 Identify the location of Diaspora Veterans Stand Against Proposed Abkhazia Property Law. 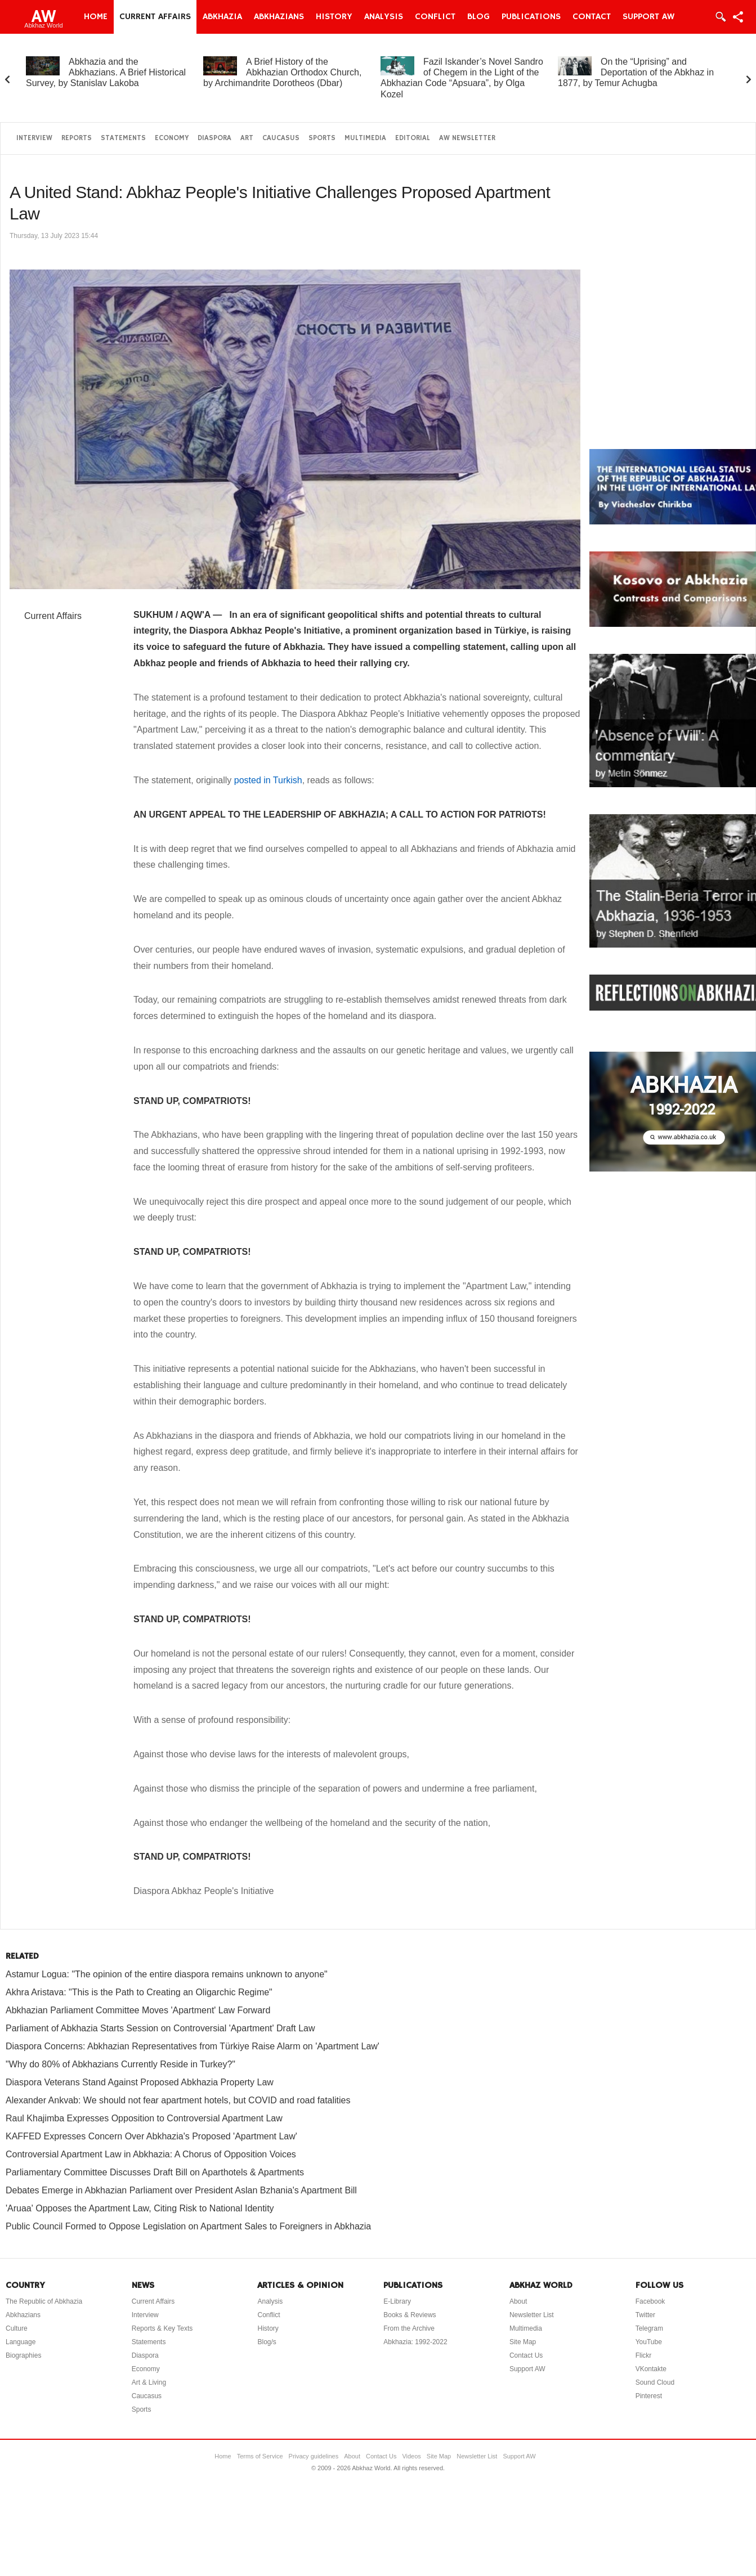
(140, 2082).